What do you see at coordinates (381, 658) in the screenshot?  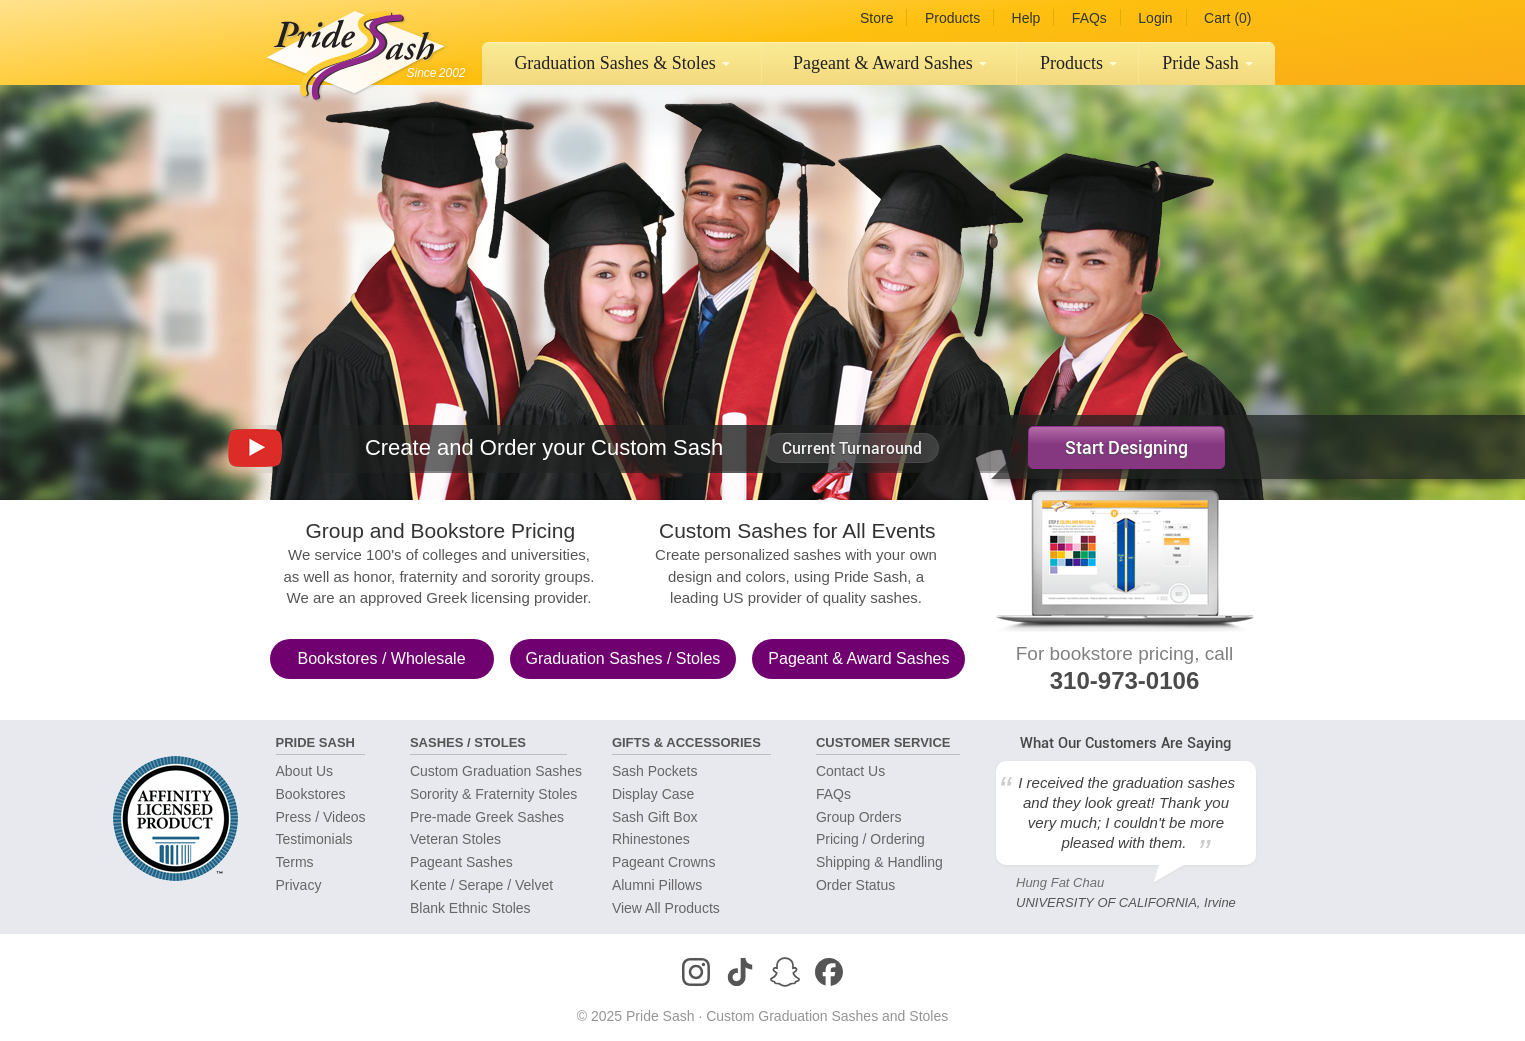 I see `Bookstores` at bounding box center [381, 658].